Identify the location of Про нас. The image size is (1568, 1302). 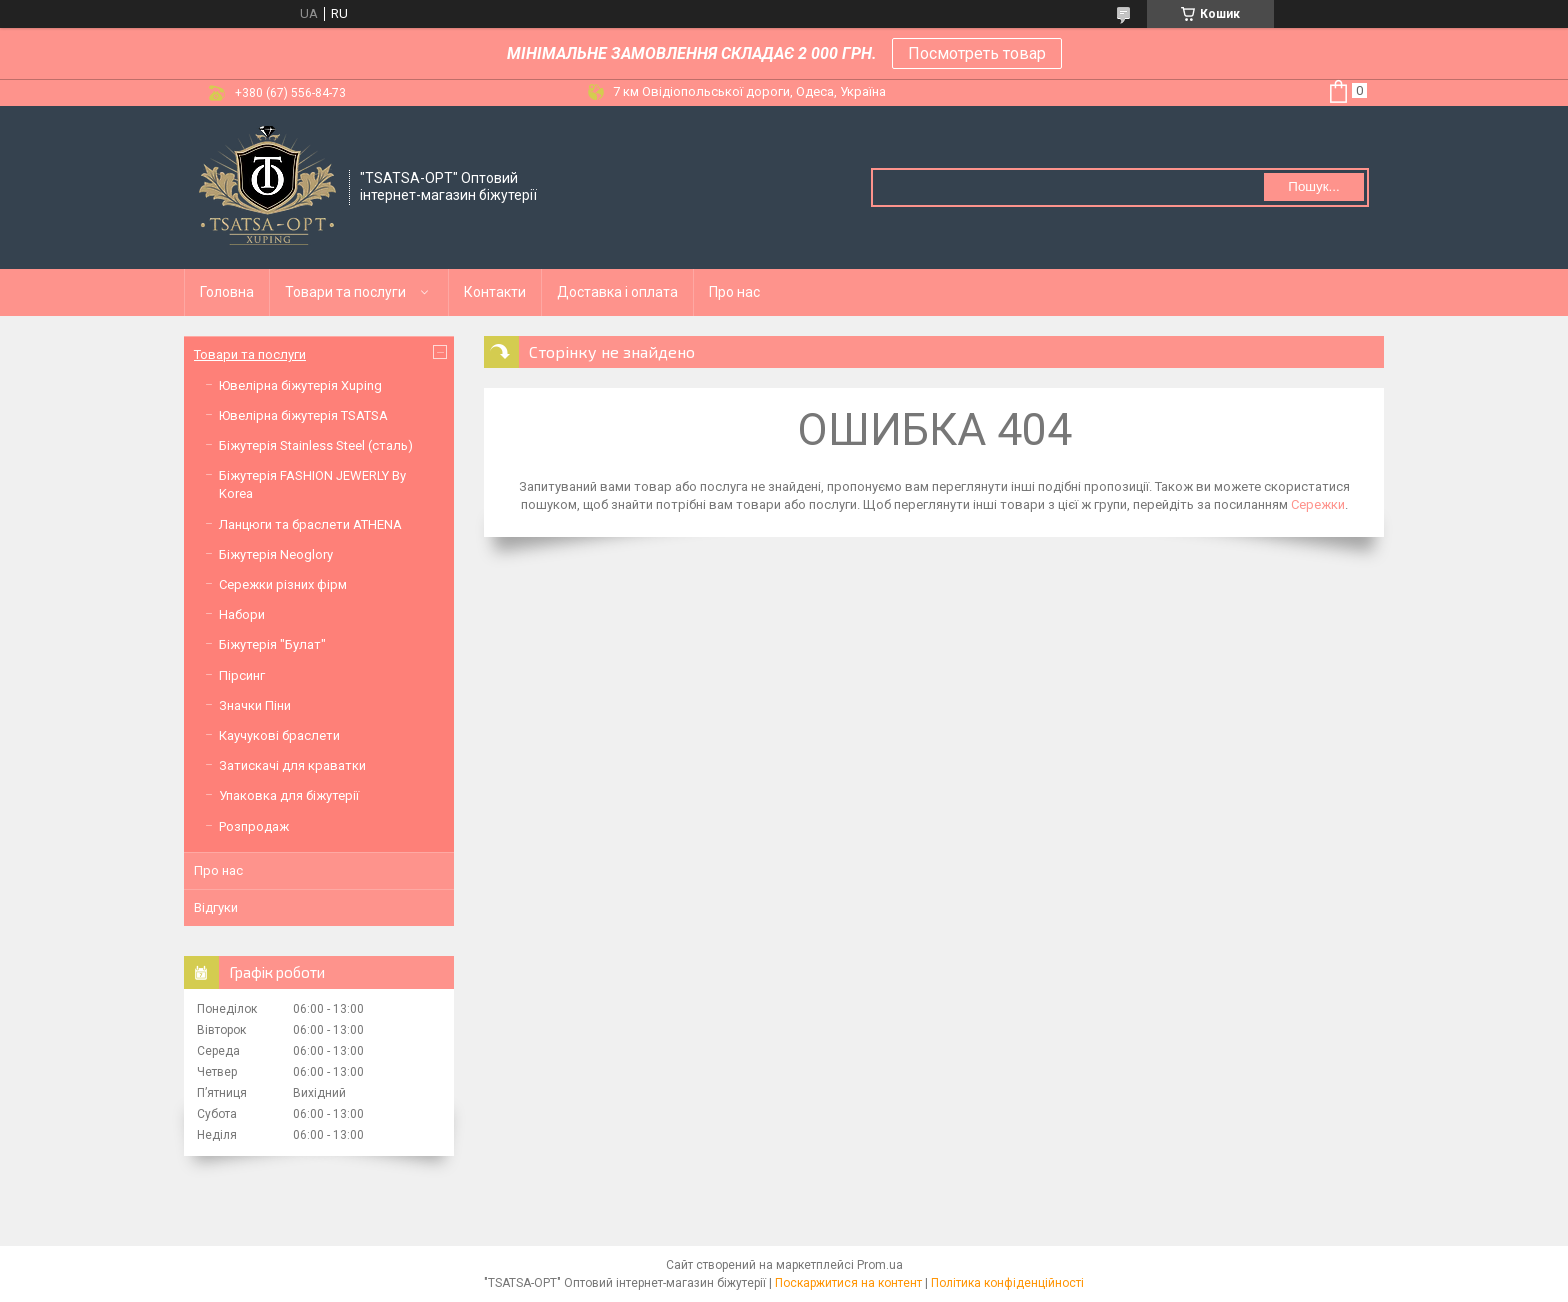
(734, 292).